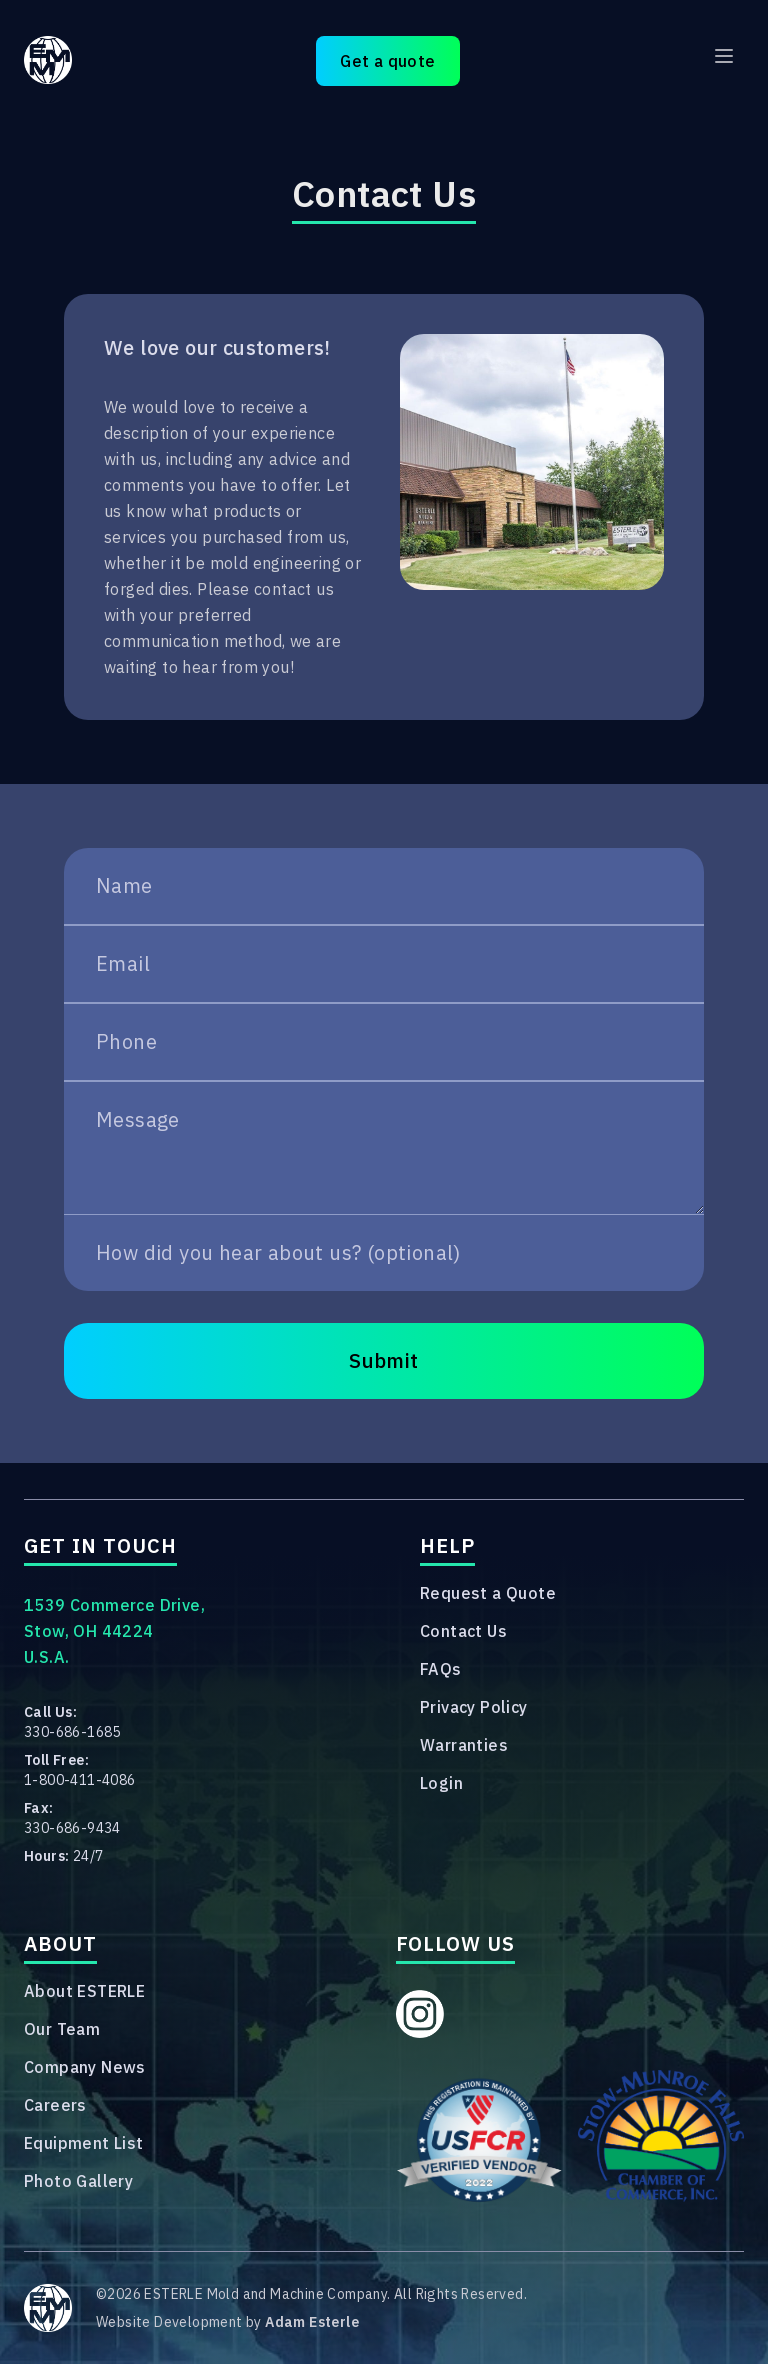 Image resolution: width=768 pixels, height=2364 pixels. Describe the element at coordinates (488, 1593) in the screenshot. I see `Request a Quote` at that location.